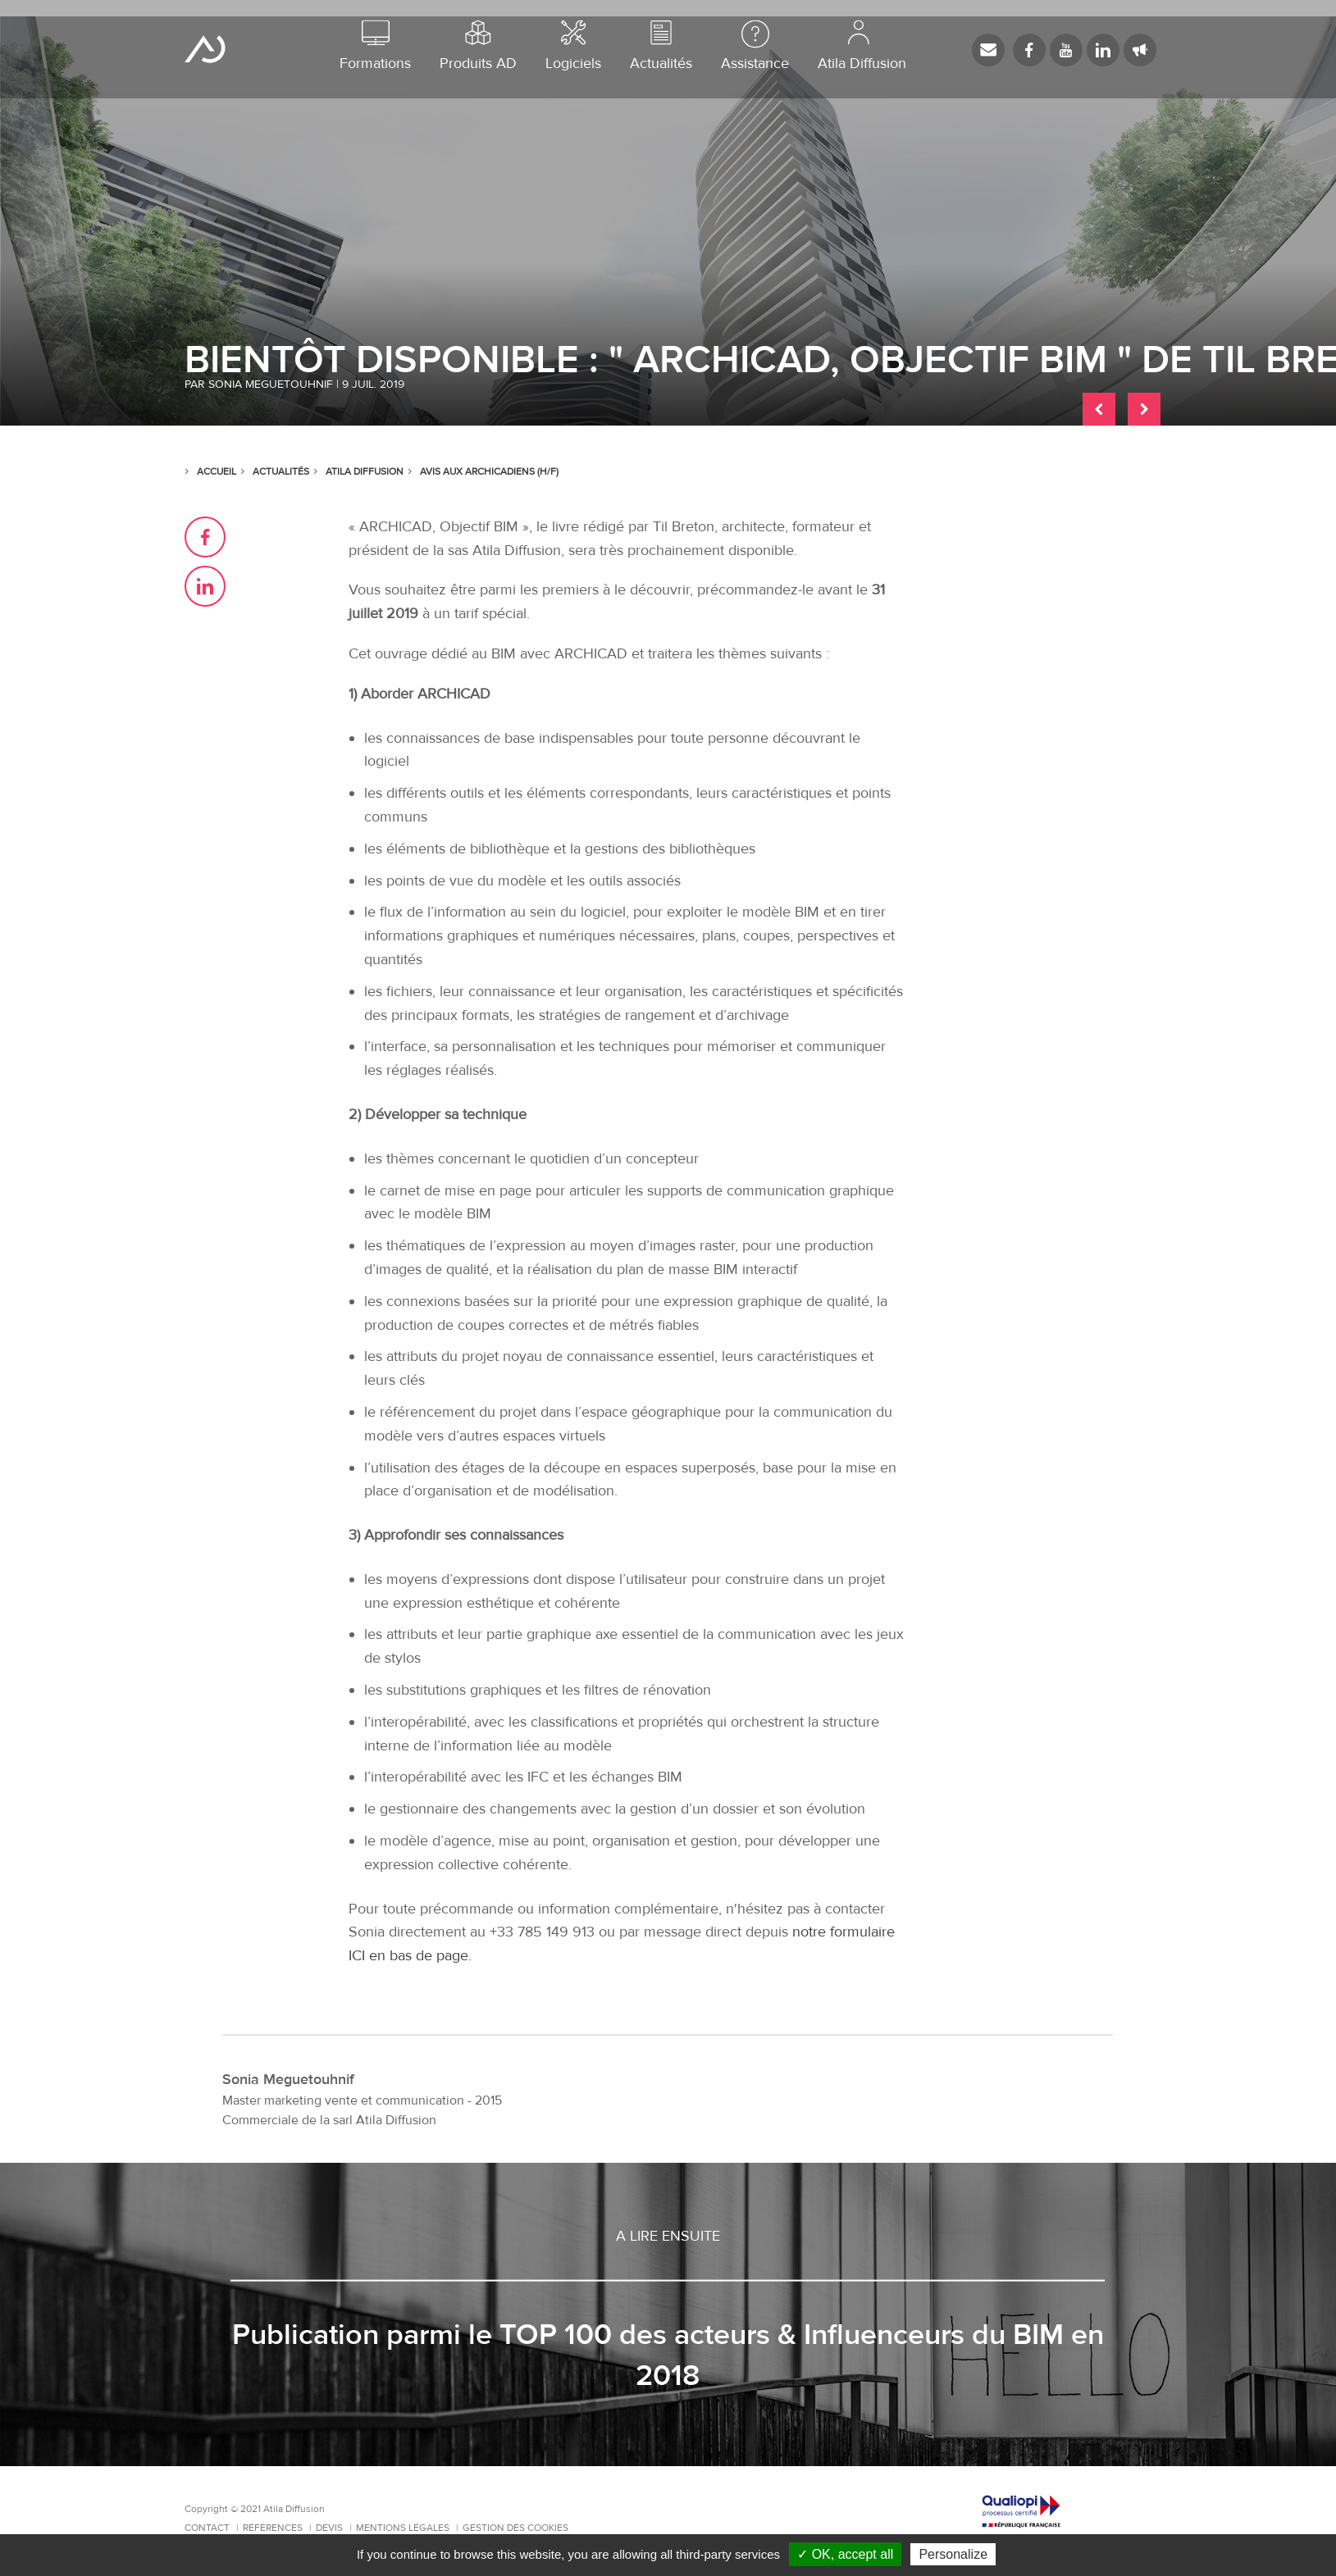 This screenshot has width=1336, height=2576. Describe the element at coordinates (953, 2554) in the screenshot. I see `Personalize` at that location.